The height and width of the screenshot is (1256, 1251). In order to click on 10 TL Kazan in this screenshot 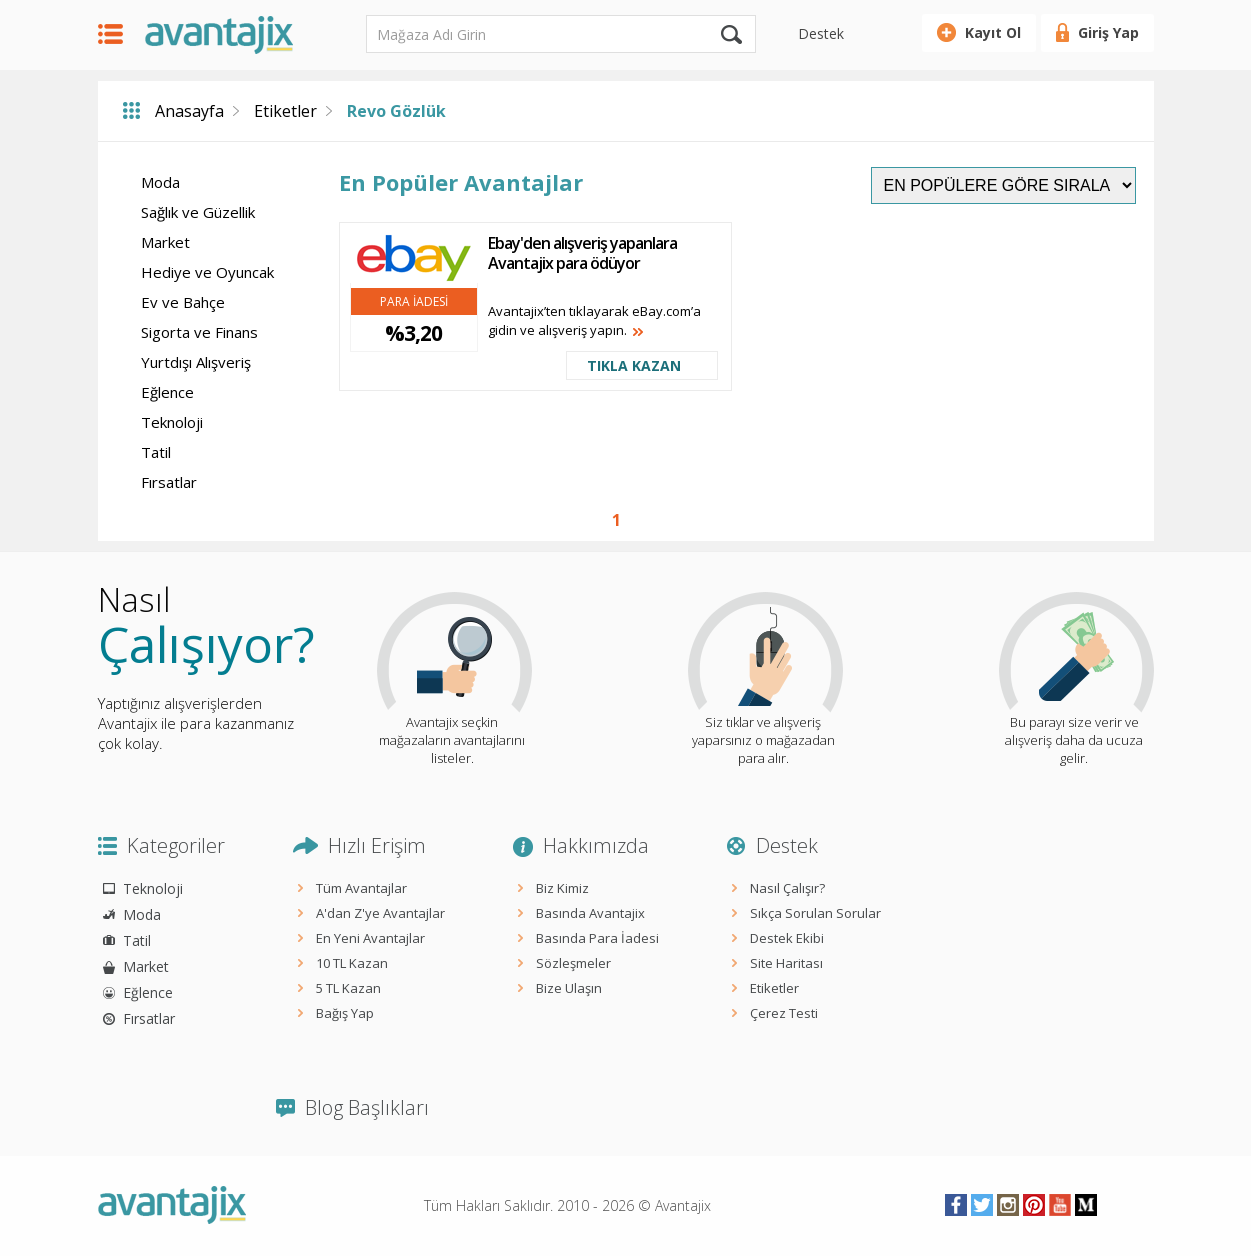, I will do `click(352, 963)`.